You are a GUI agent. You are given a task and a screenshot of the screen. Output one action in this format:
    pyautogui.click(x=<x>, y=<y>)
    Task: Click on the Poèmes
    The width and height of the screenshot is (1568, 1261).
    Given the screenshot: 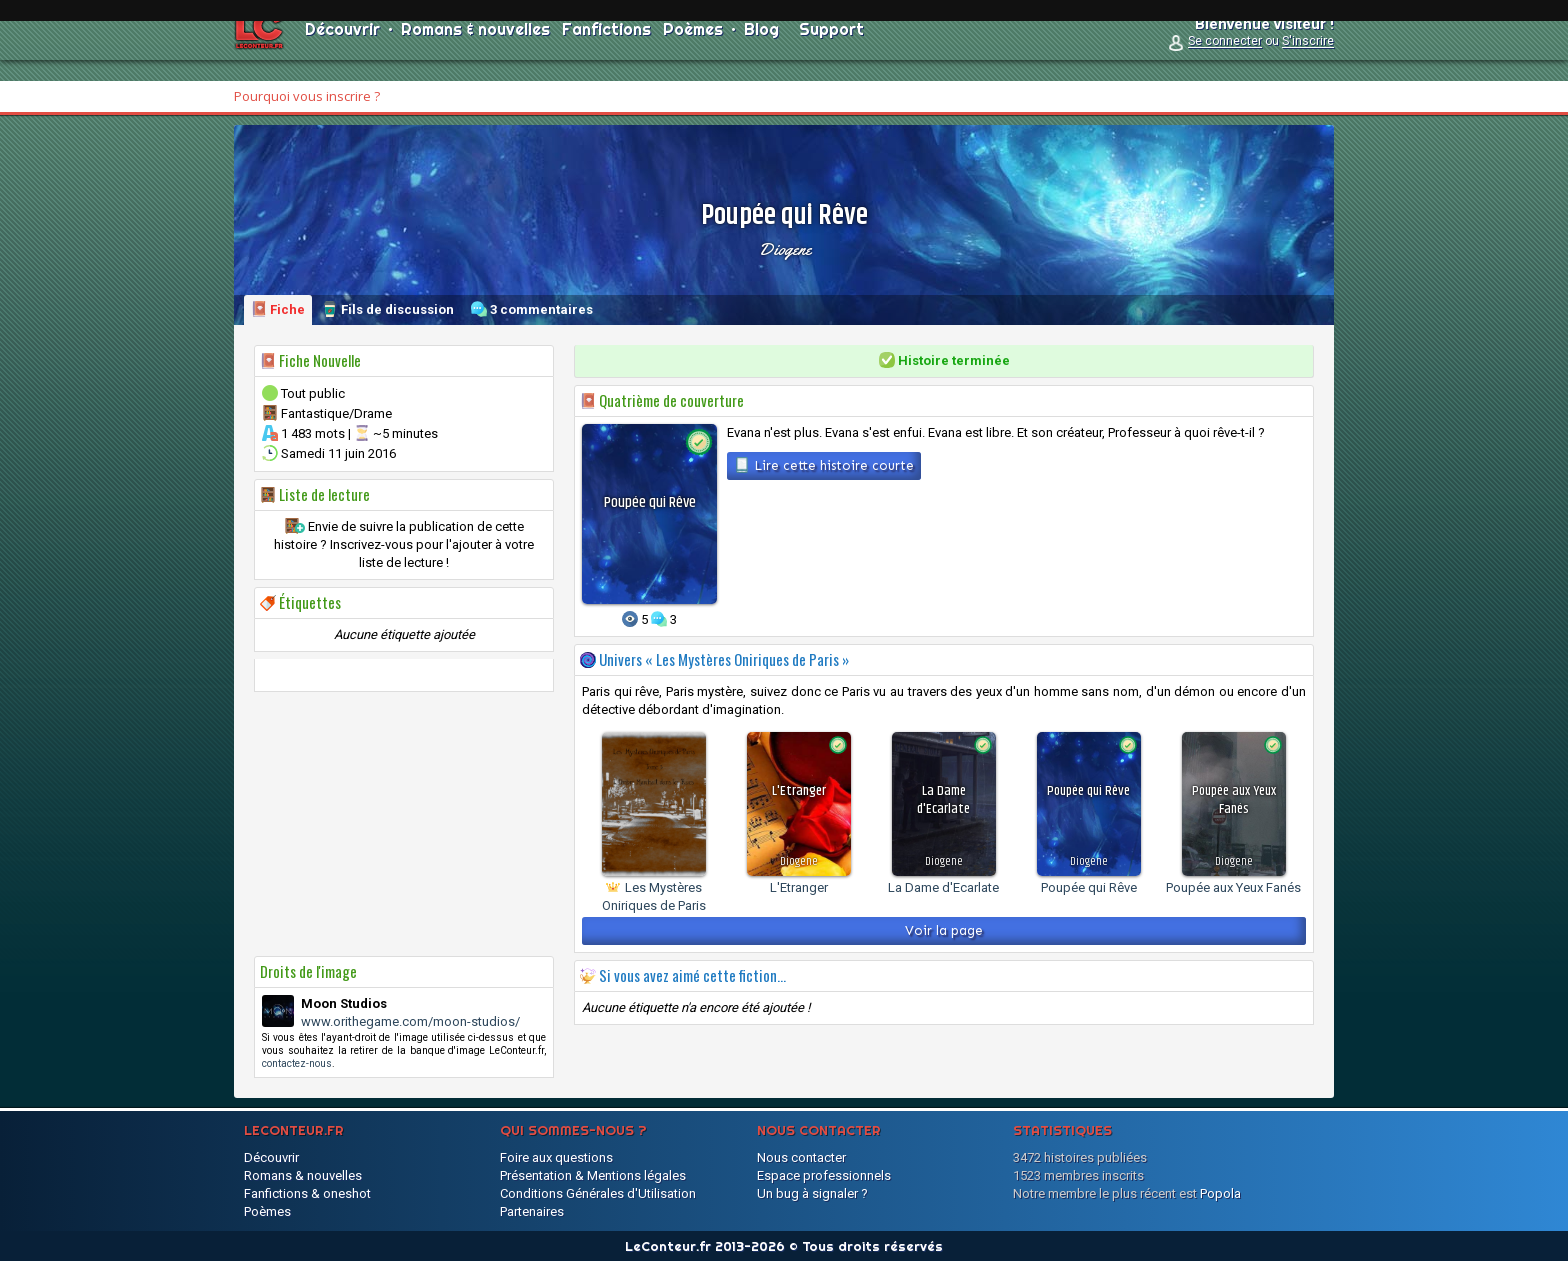 What is the action you would take?
    pyautogui.click(x=693, y=50)
    